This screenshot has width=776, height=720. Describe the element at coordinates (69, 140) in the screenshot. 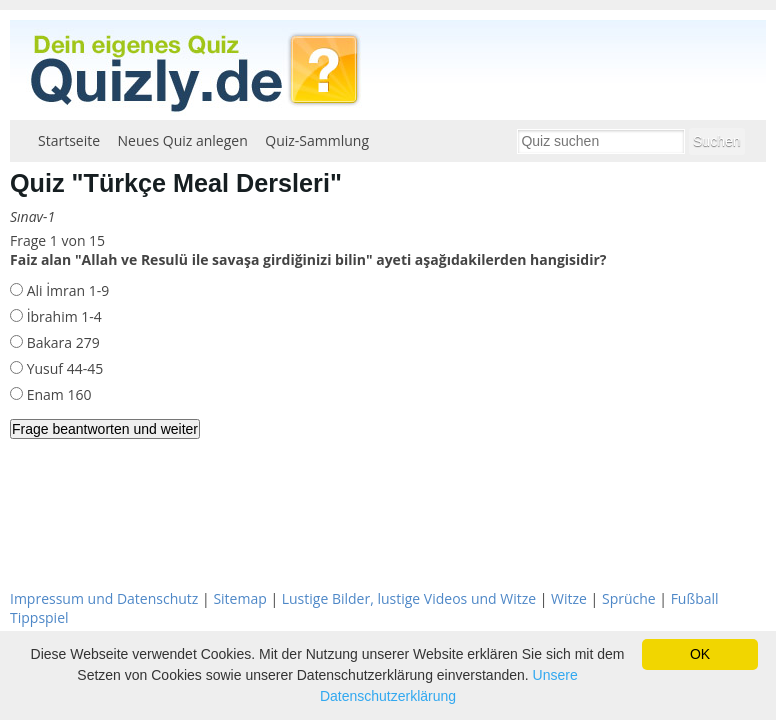

I see `Startseite` at that location.